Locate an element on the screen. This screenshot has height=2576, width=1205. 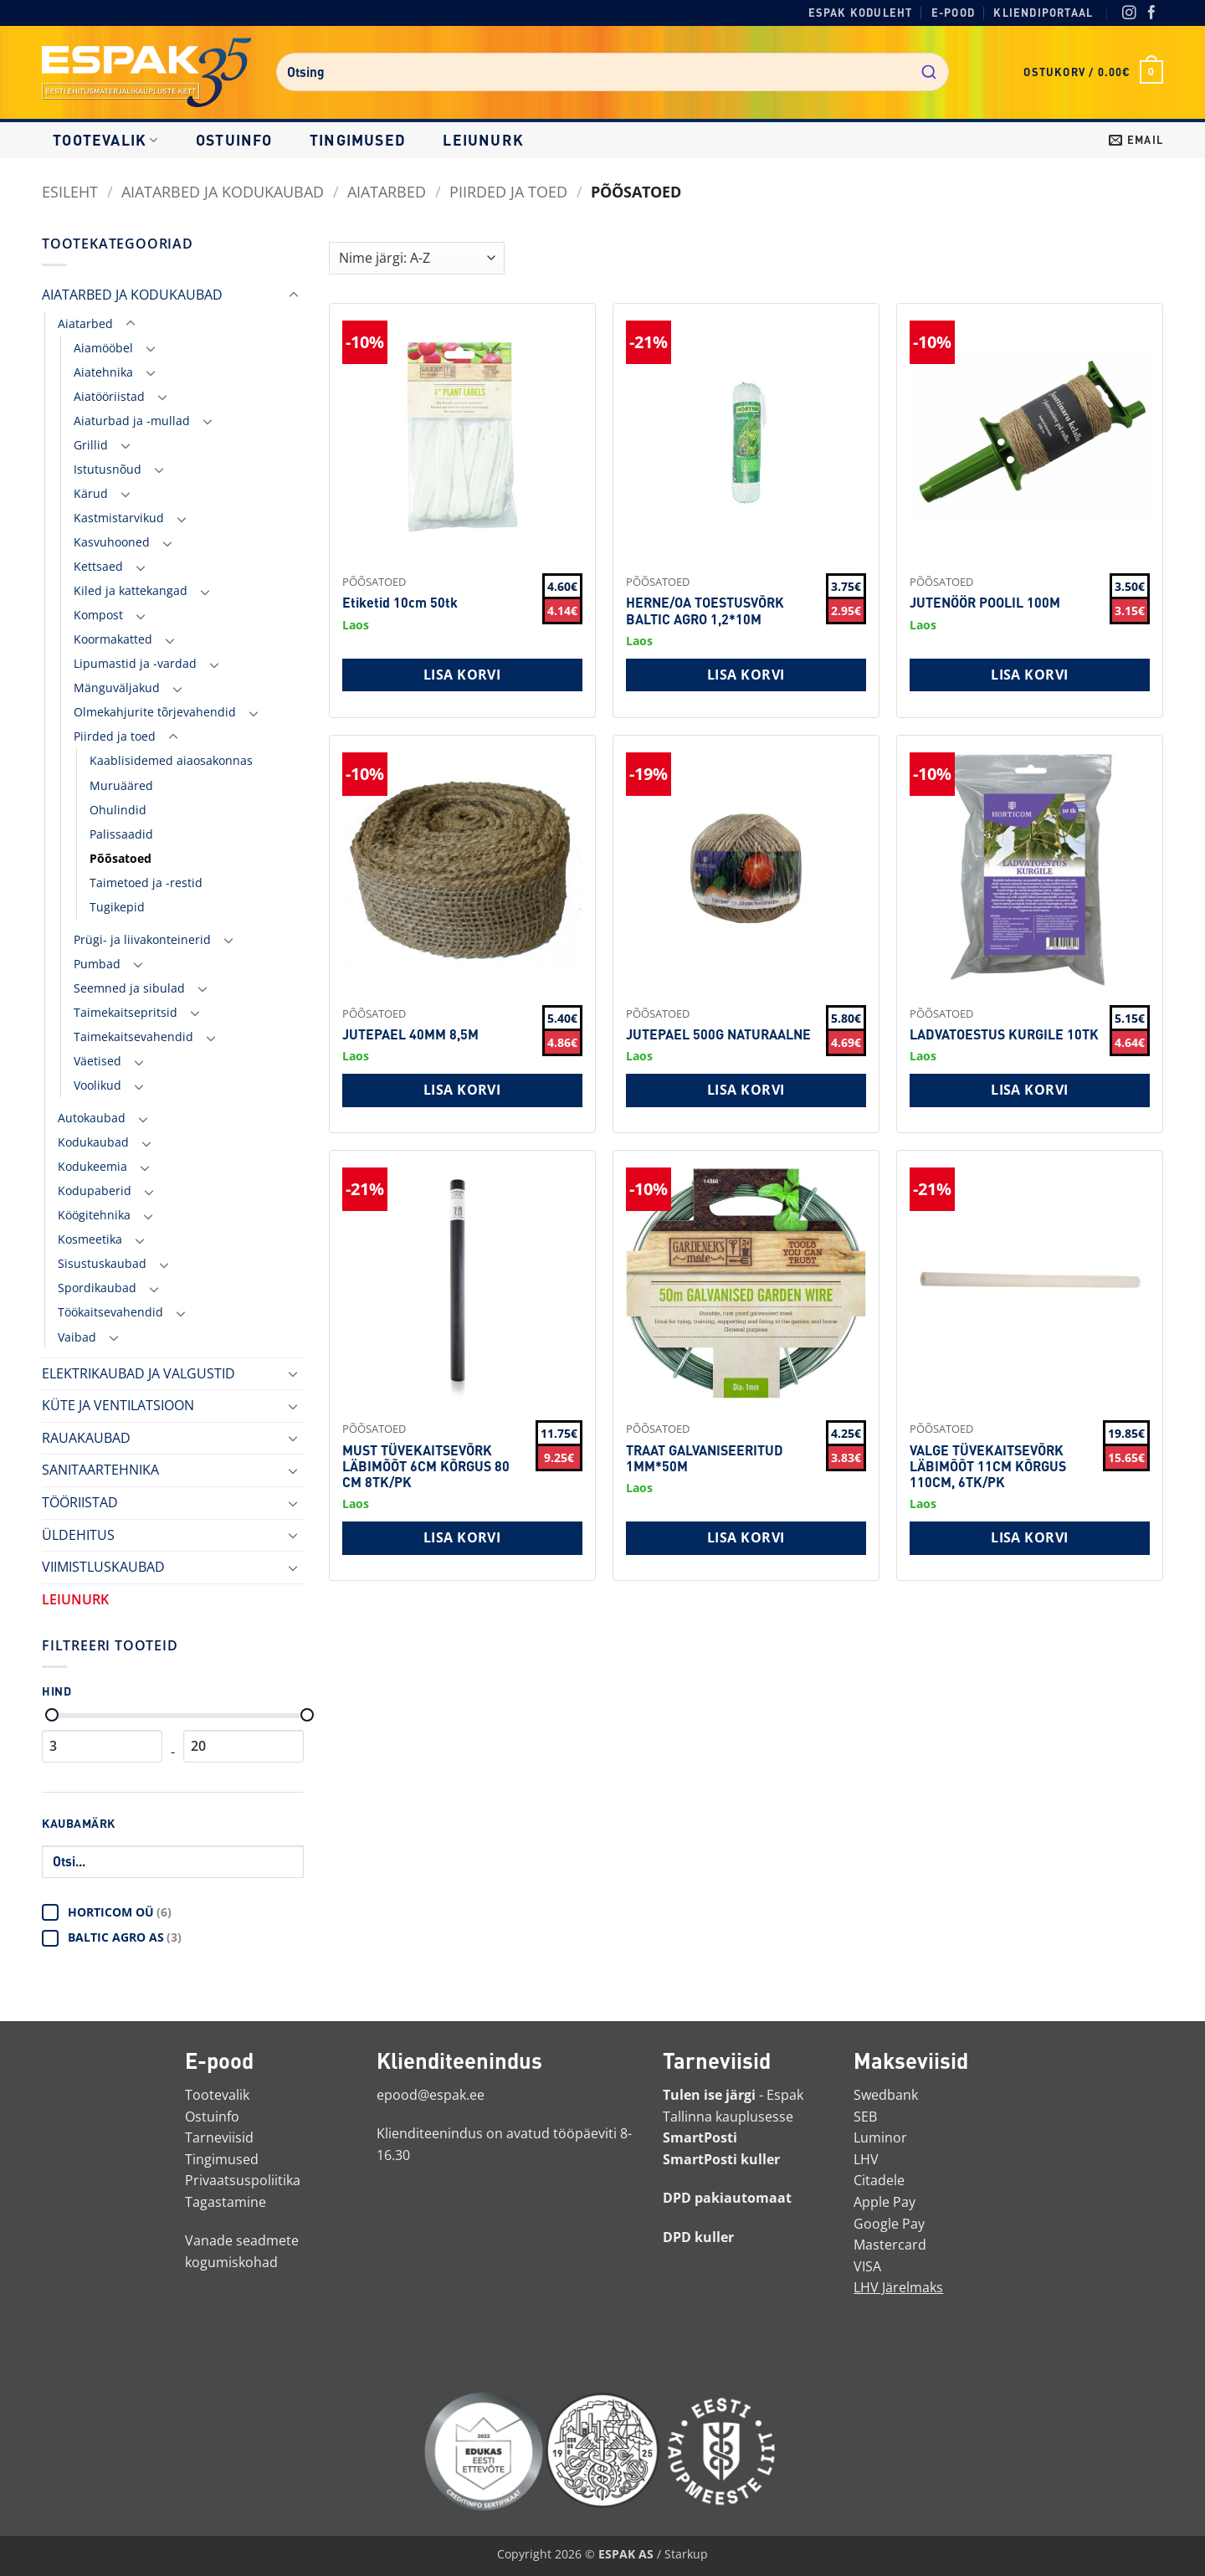
TÖÖRIISTAD is located at coordinates (80, 1502).